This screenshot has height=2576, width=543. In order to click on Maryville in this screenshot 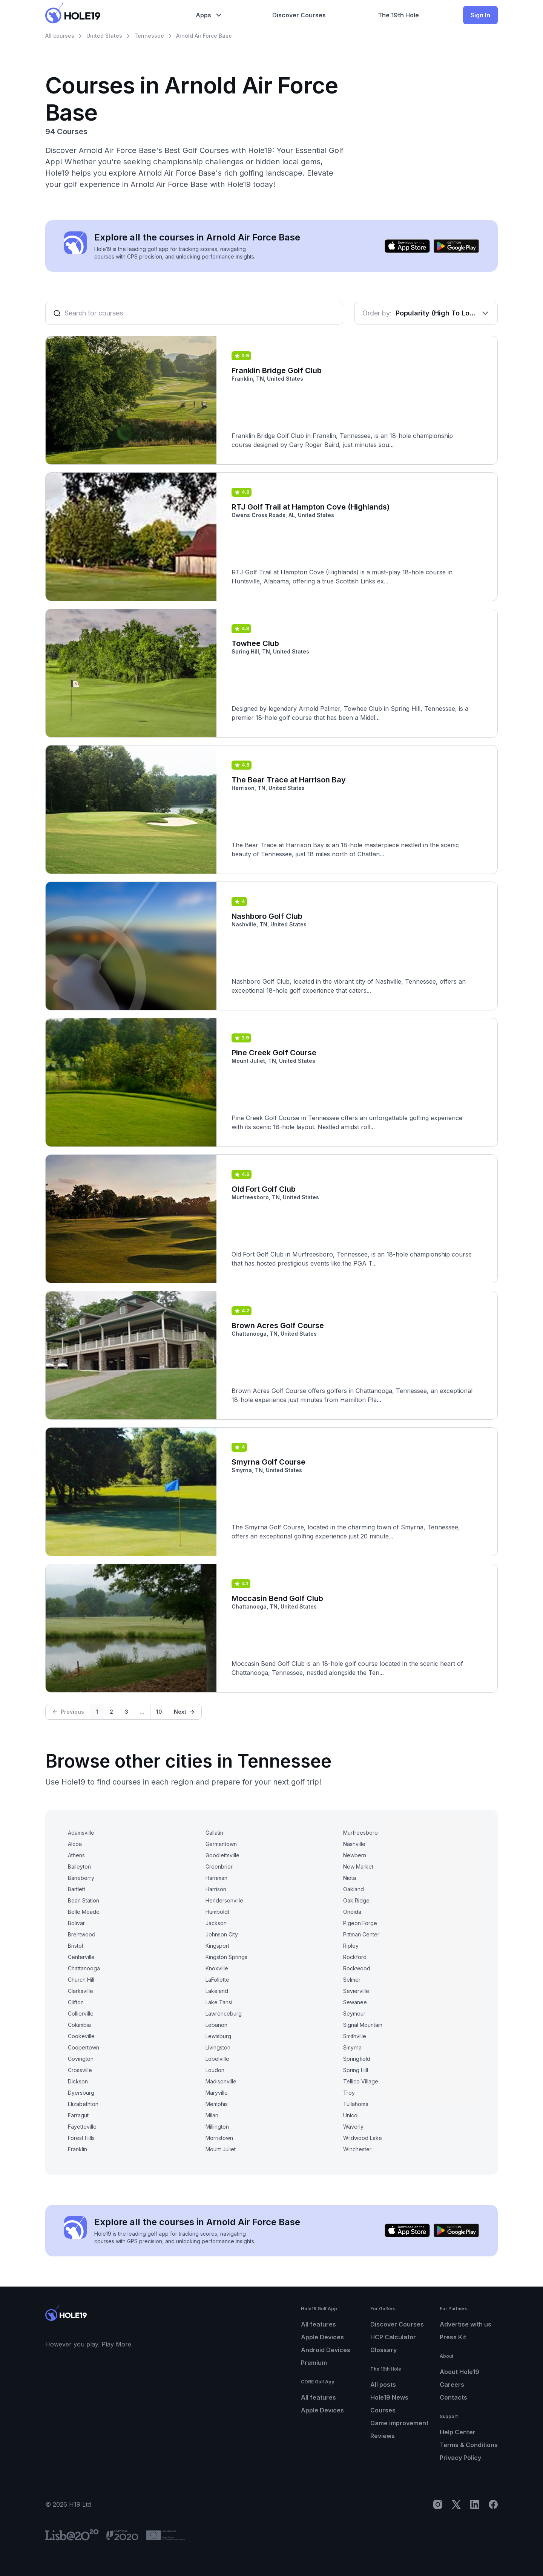, I will do `click(217, 2092)`.